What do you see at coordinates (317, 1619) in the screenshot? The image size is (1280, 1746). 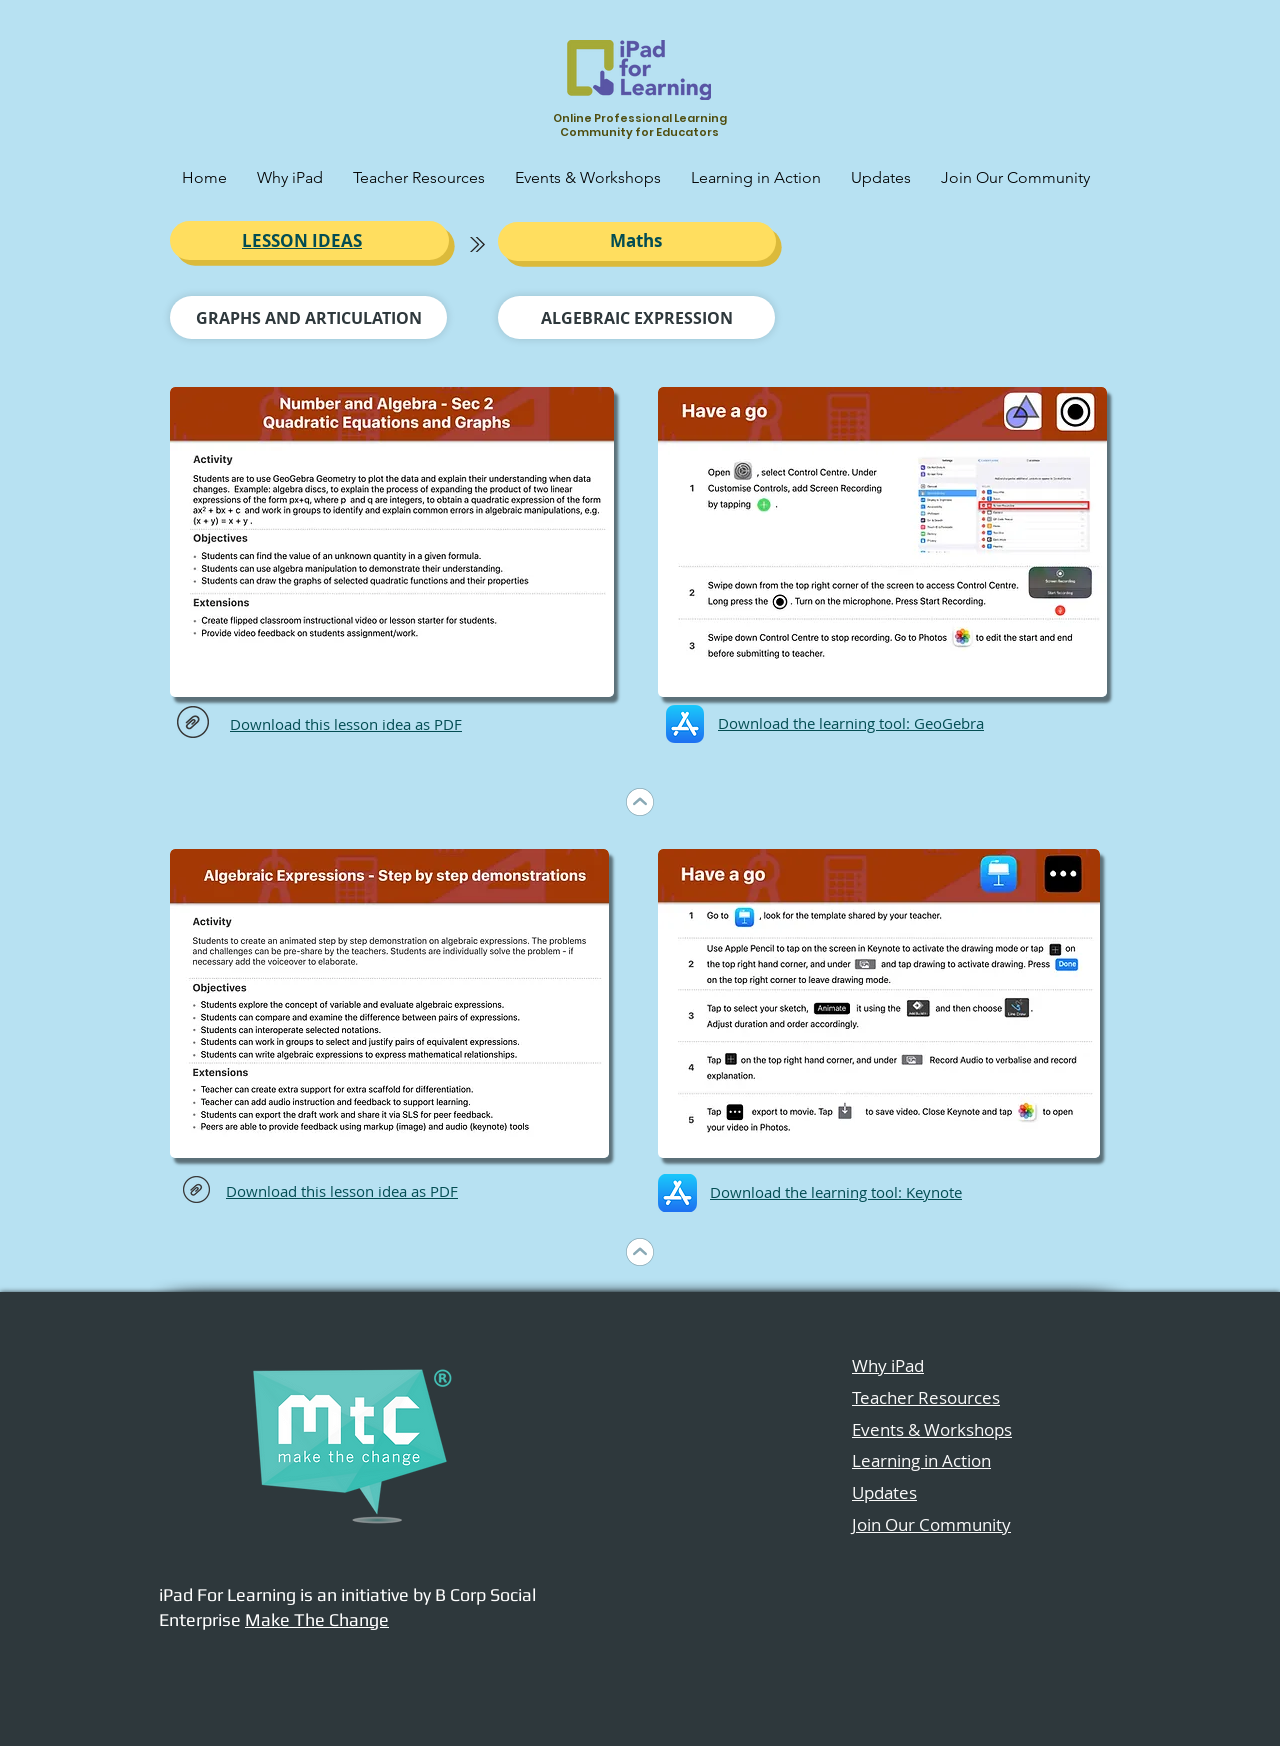 I see `Make The Change` at bounding box center [317, 1619].